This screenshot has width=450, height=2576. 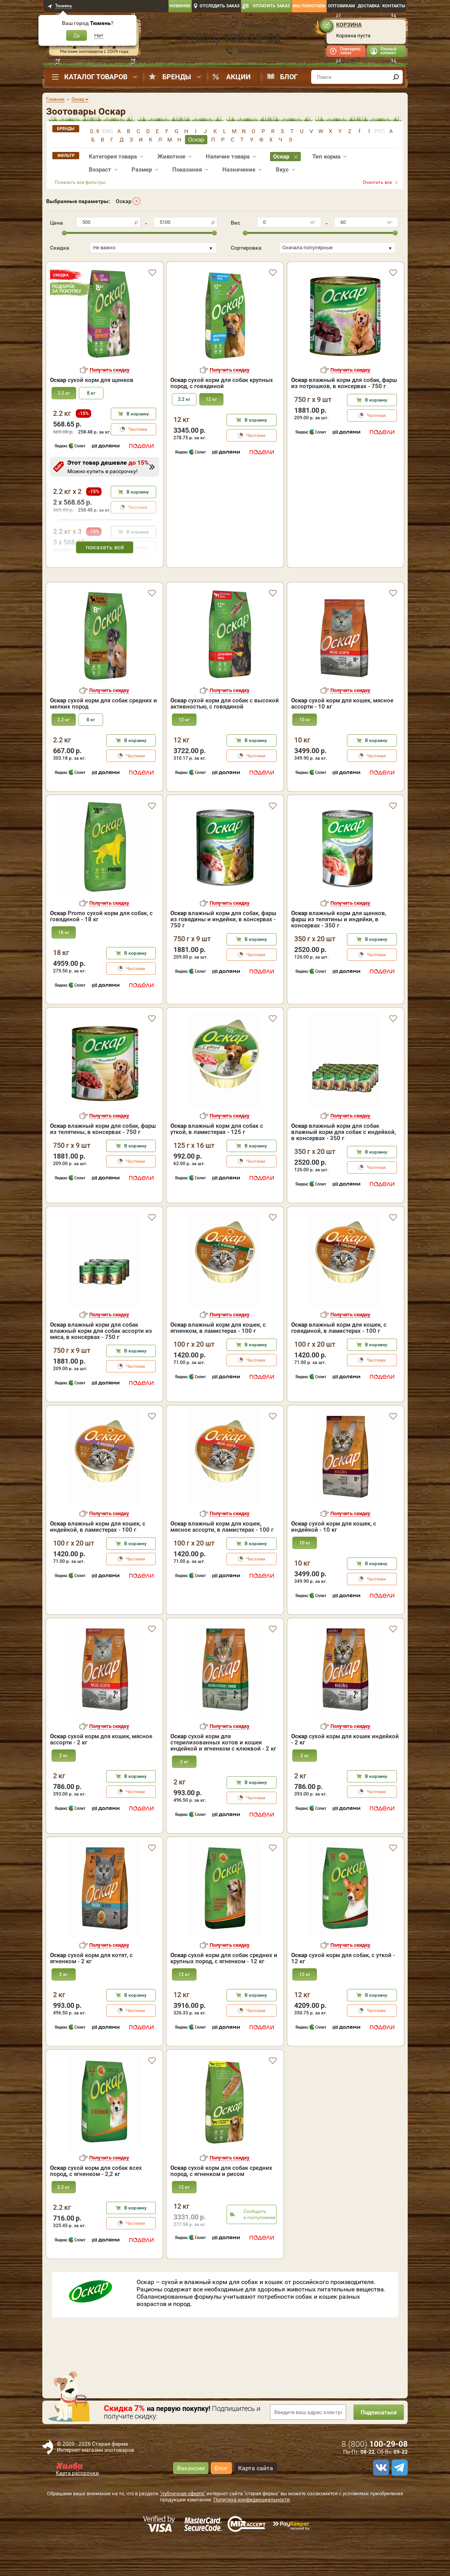 I want to click on [find], so click(x=396, y=77).